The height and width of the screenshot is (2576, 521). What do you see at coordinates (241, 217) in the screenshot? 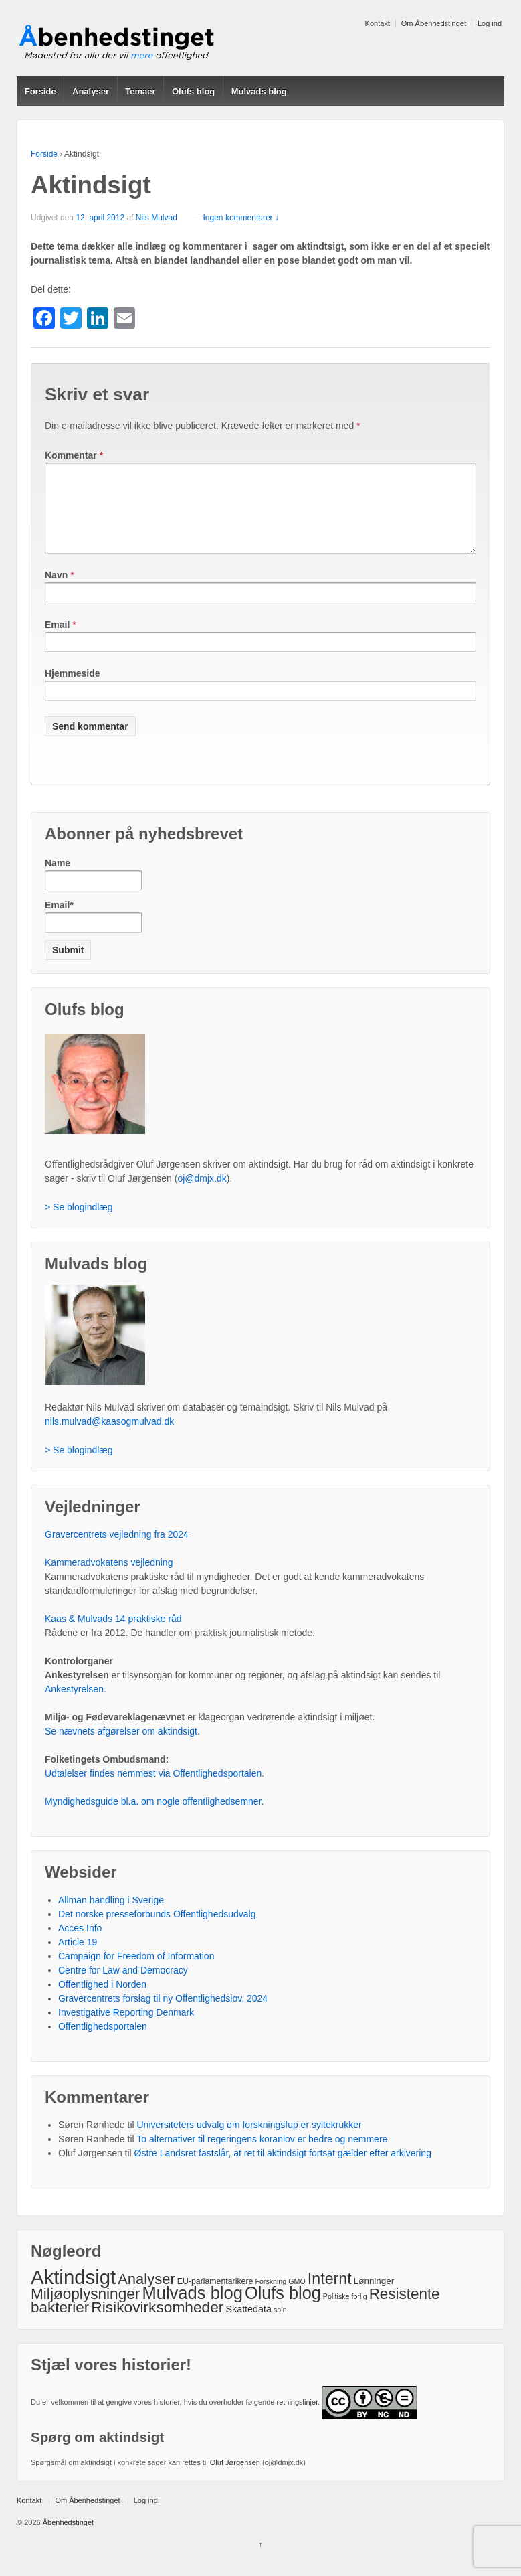
I see `Ingen kommentarer ↓` at bounding box center [241, 217].